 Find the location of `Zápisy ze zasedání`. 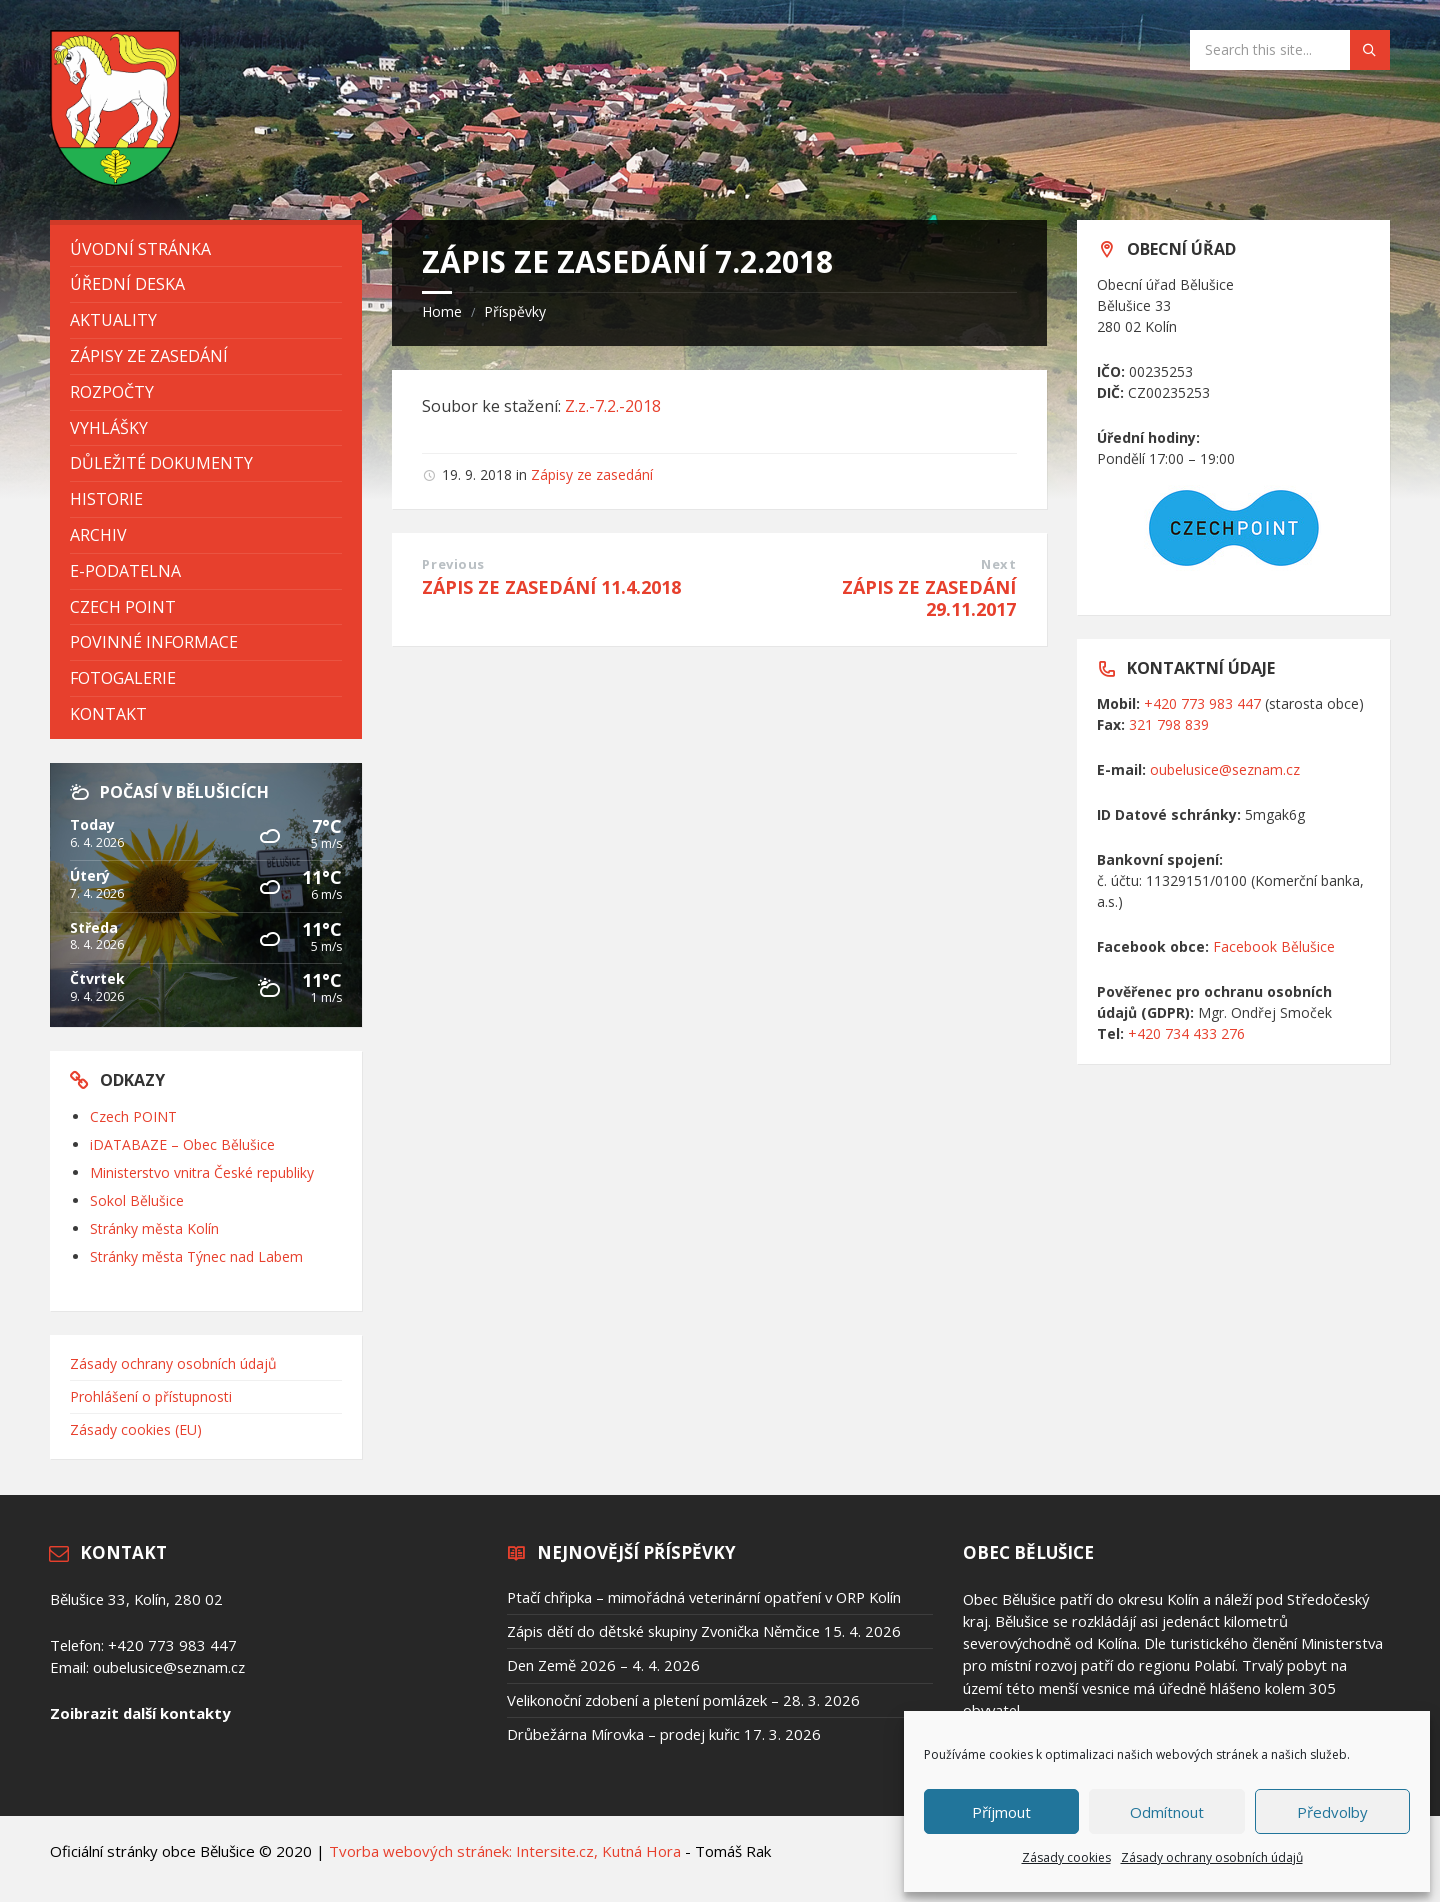

Zápisy ze zasedání is located at coordinates (592, 474).